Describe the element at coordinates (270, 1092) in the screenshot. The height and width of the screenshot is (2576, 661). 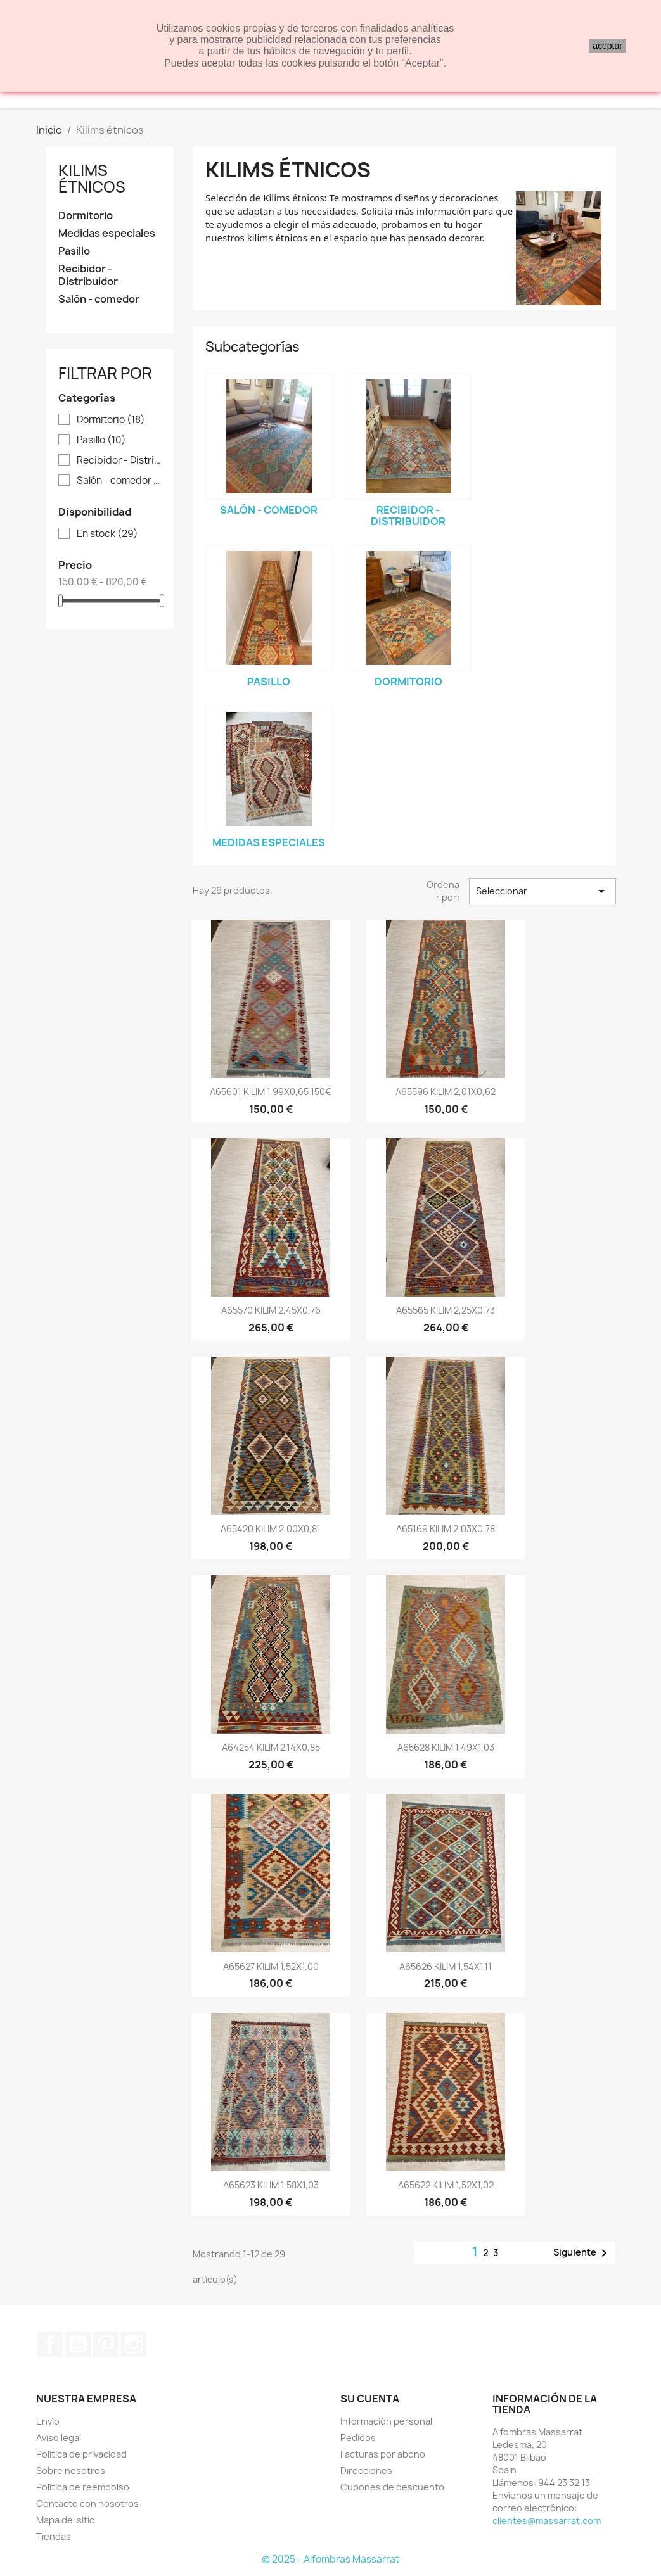
I see `A65601 KILIM 1,99X0,65 150€` at that location.